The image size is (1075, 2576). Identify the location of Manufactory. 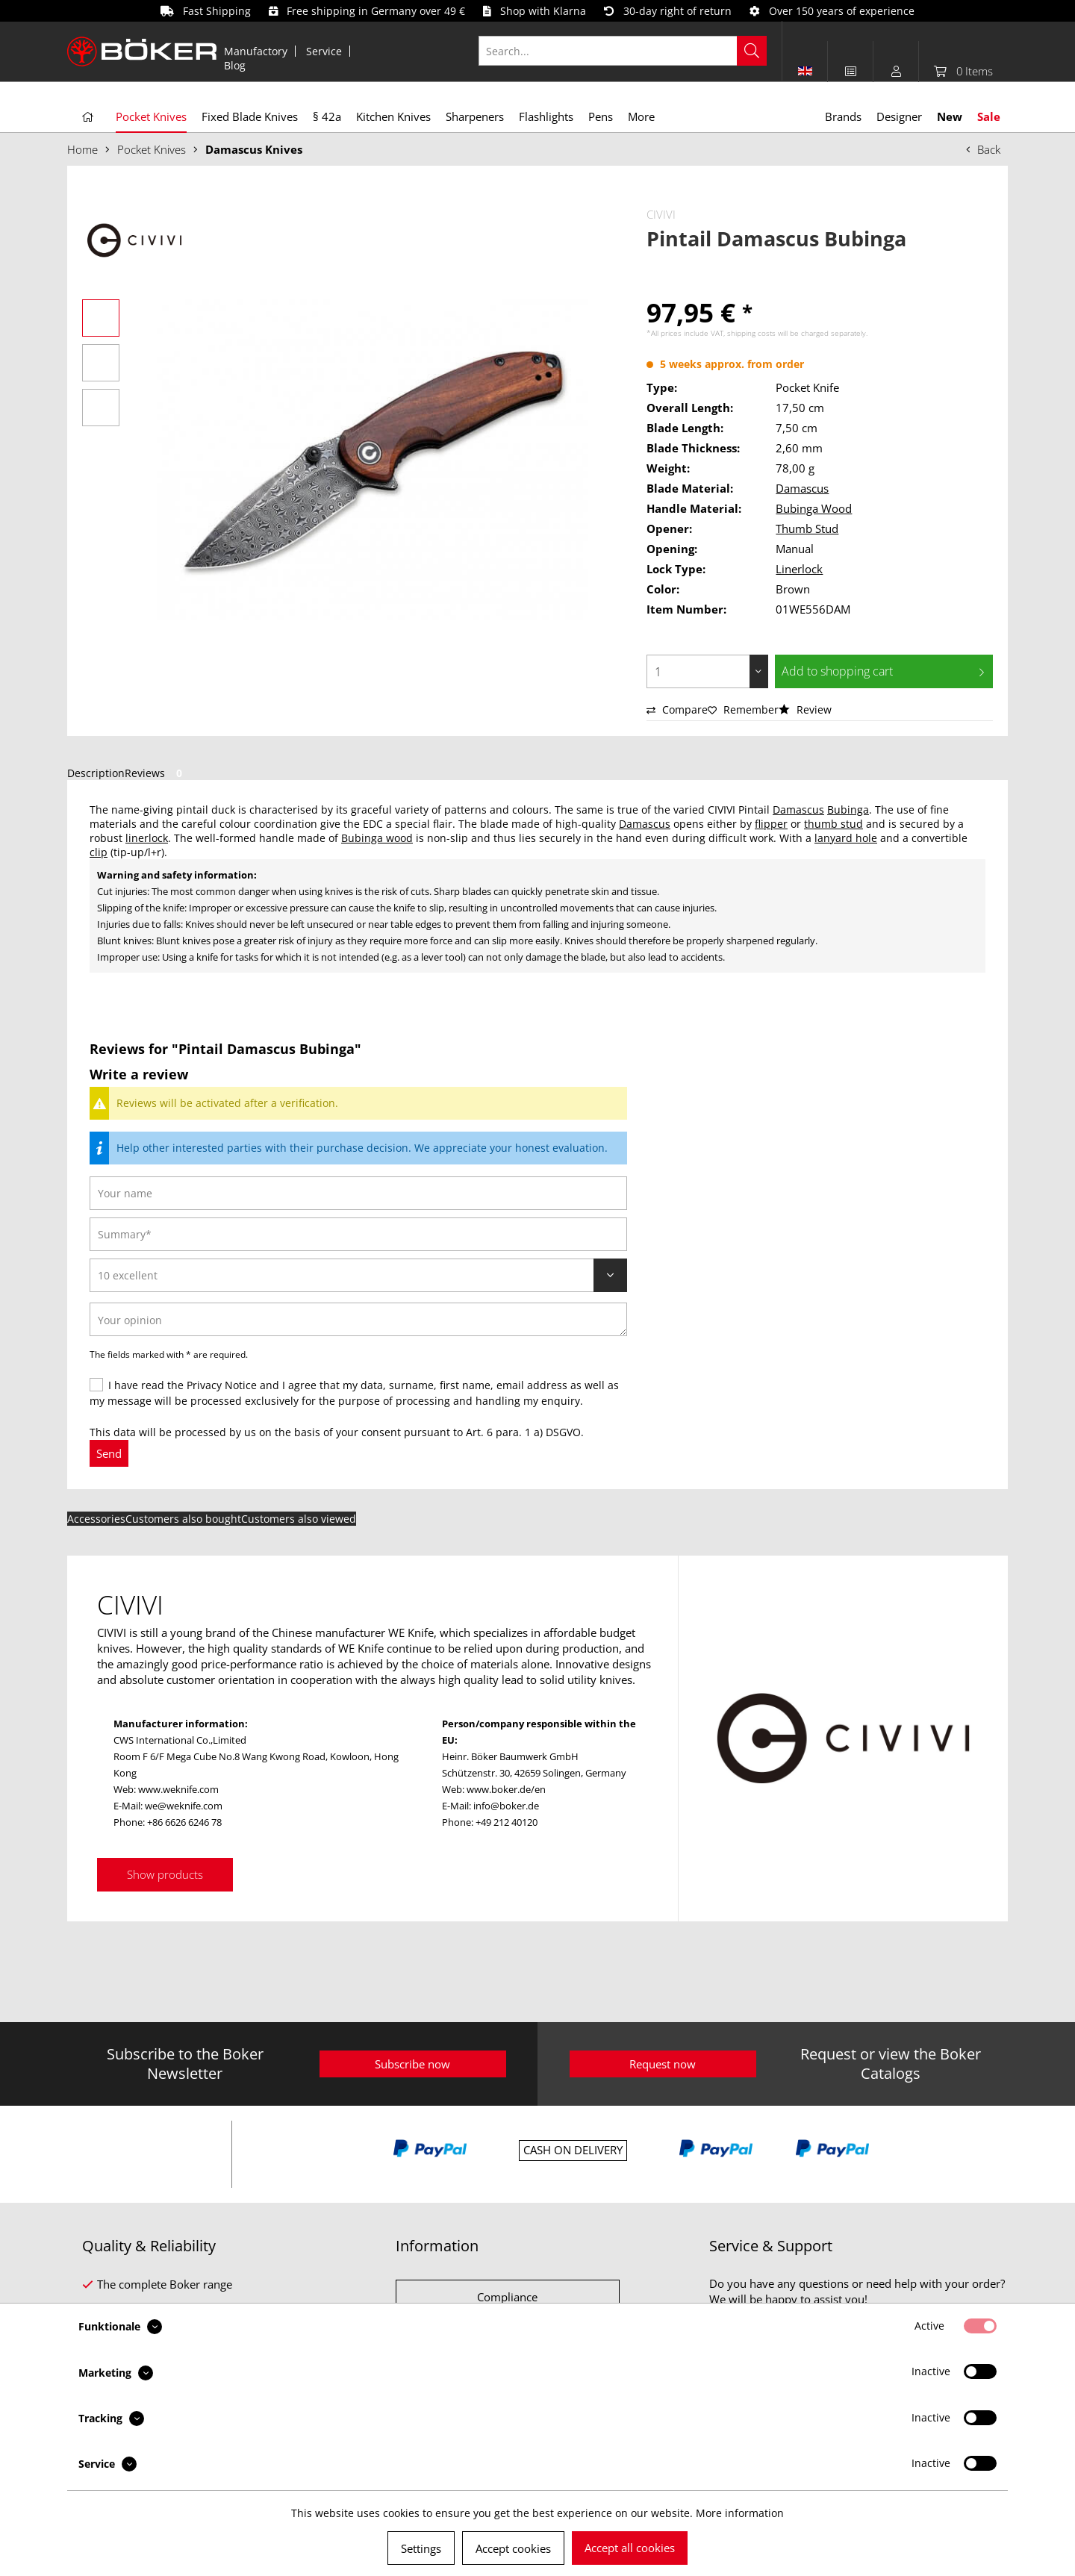
(255, 51).